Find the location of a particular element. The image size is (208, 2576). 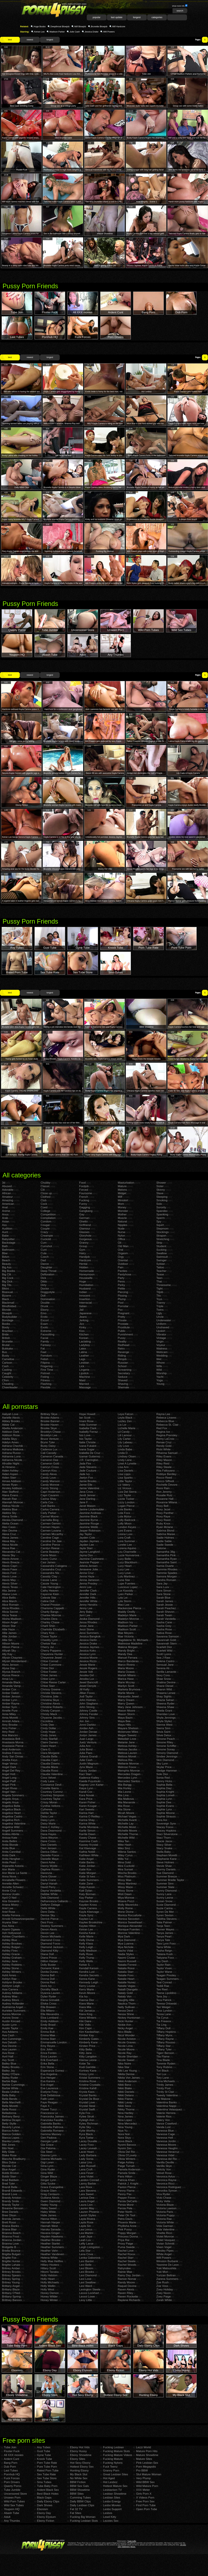

Chloe Reese Carter is located at coordinates (53, 1682).